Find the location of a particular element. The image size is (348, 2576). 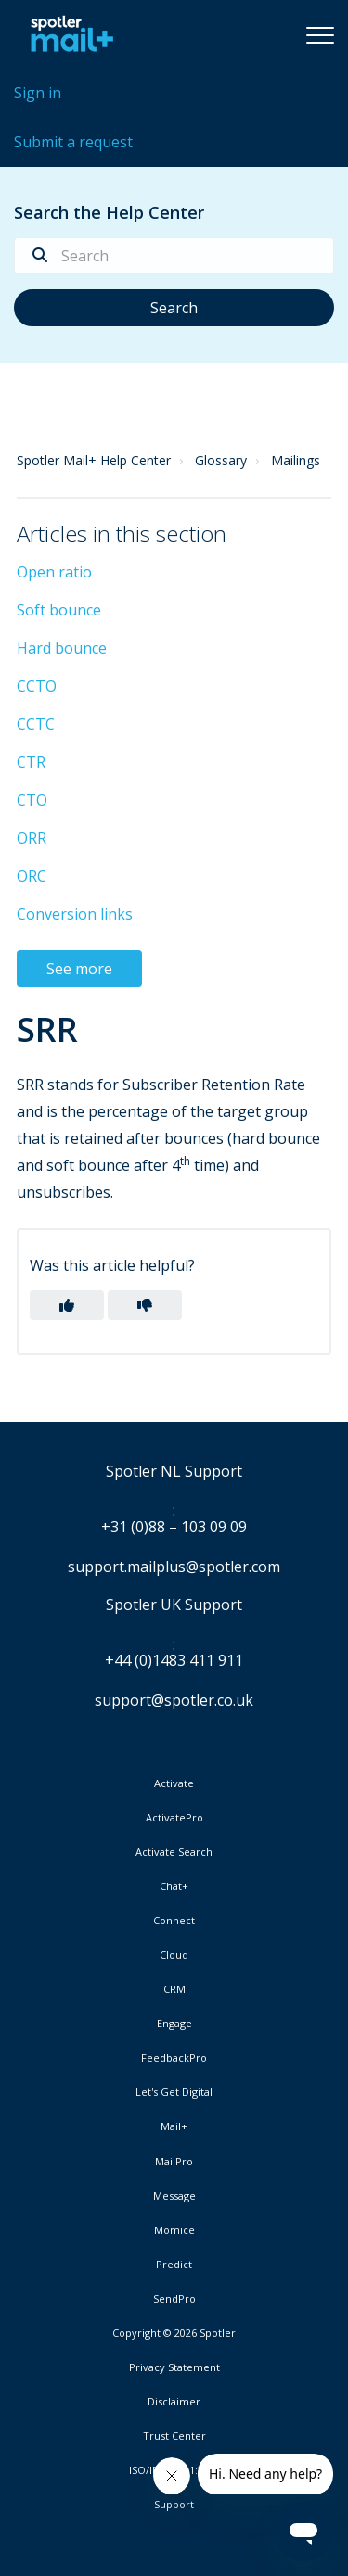

Momice is located at coordinates (174, 2230).